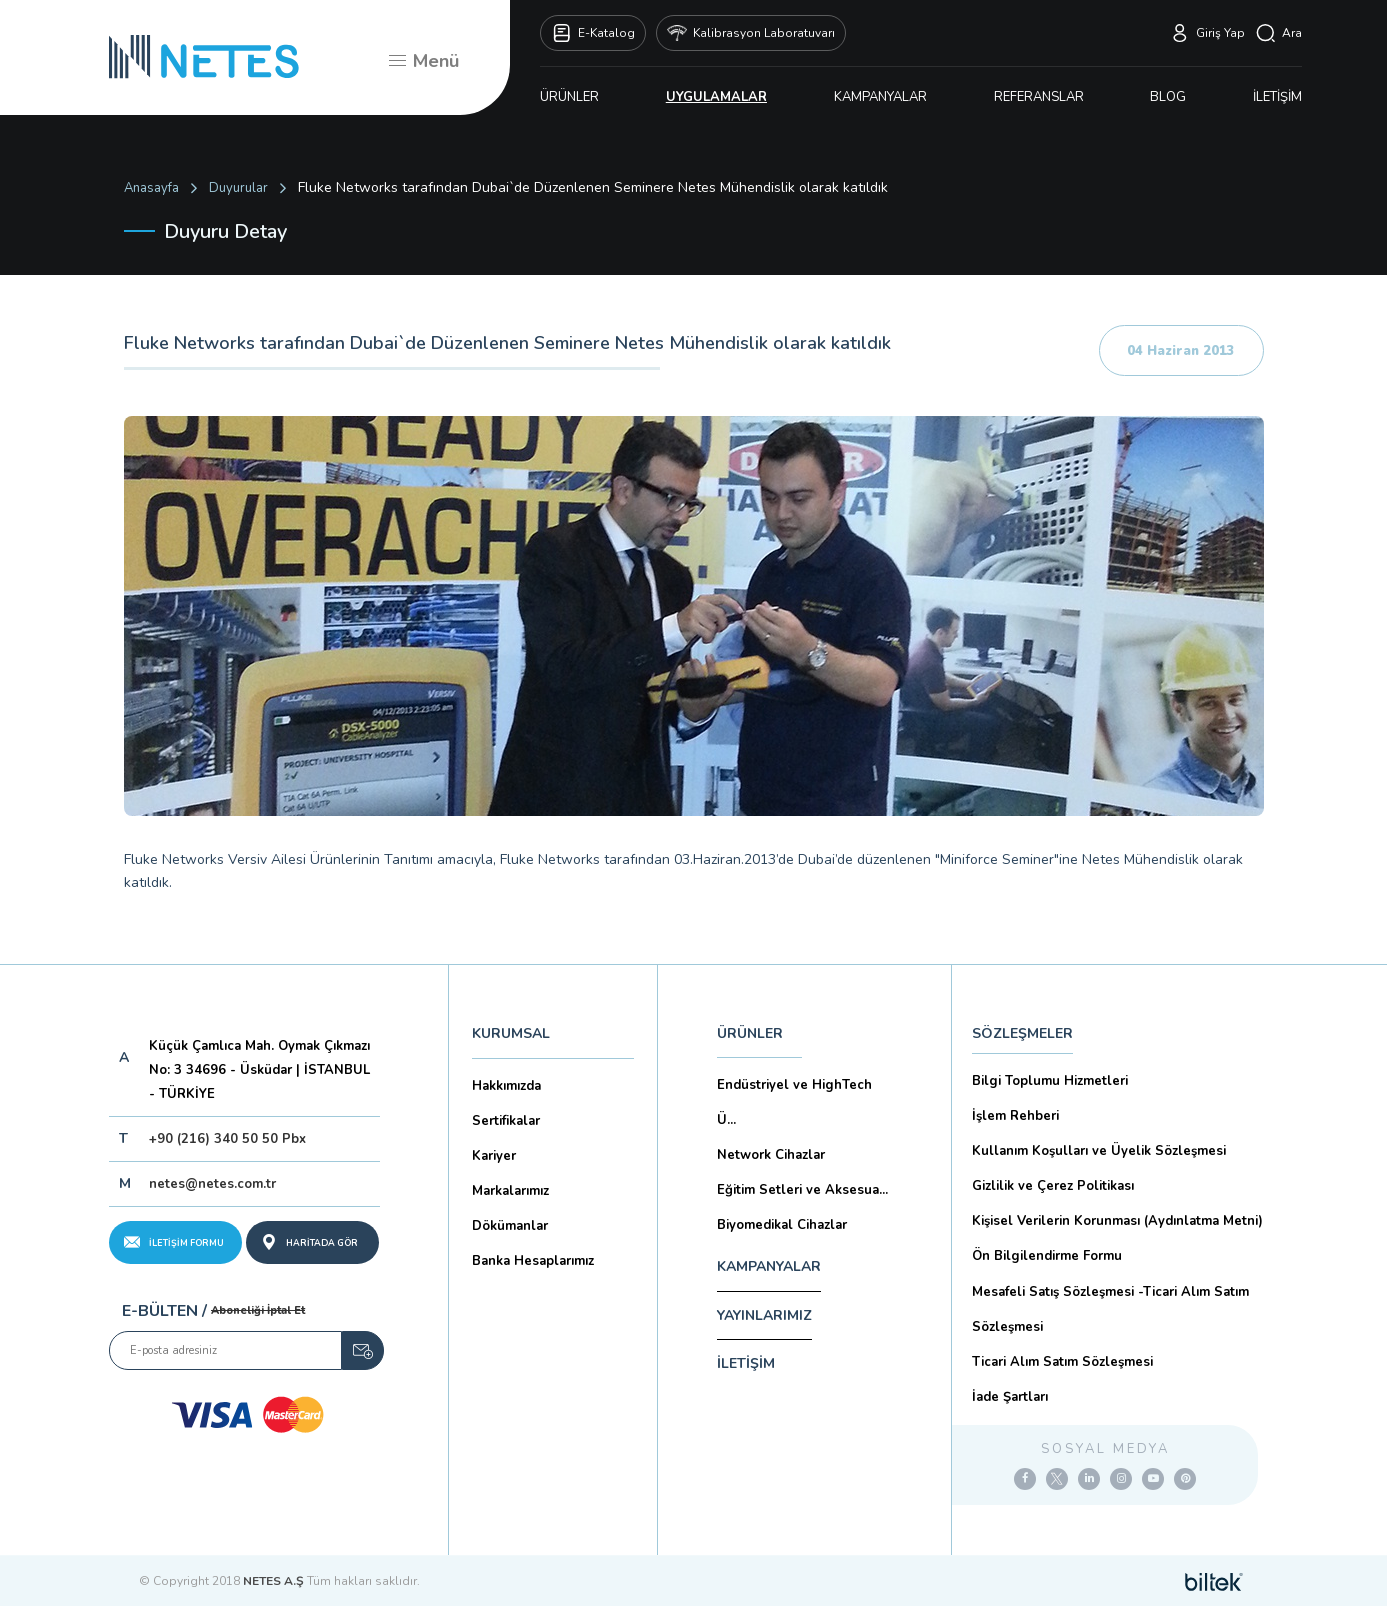 This screenshot has width=1387, height=1606. What do you see at coordinates (1277, 97) in the screenshot?
I see `İLETİŞİM` at bounding box center [1277, 97].